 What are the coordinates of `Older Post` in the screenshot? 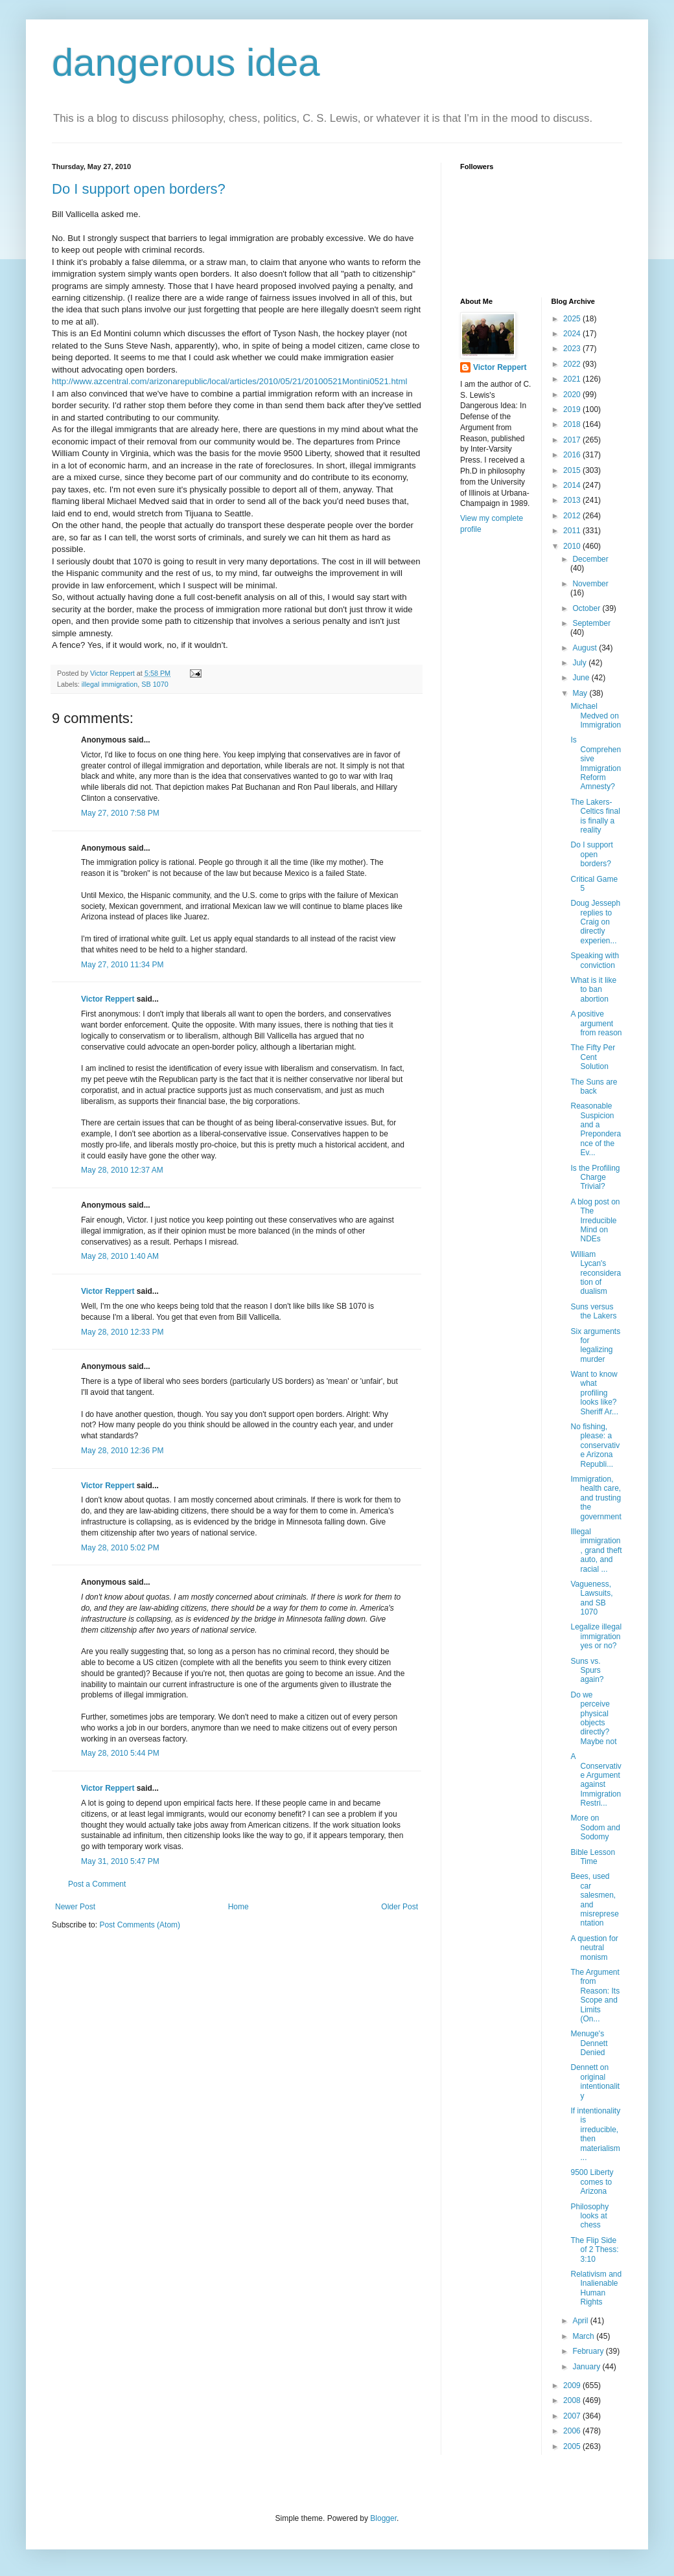 It's located at (399, 1906).